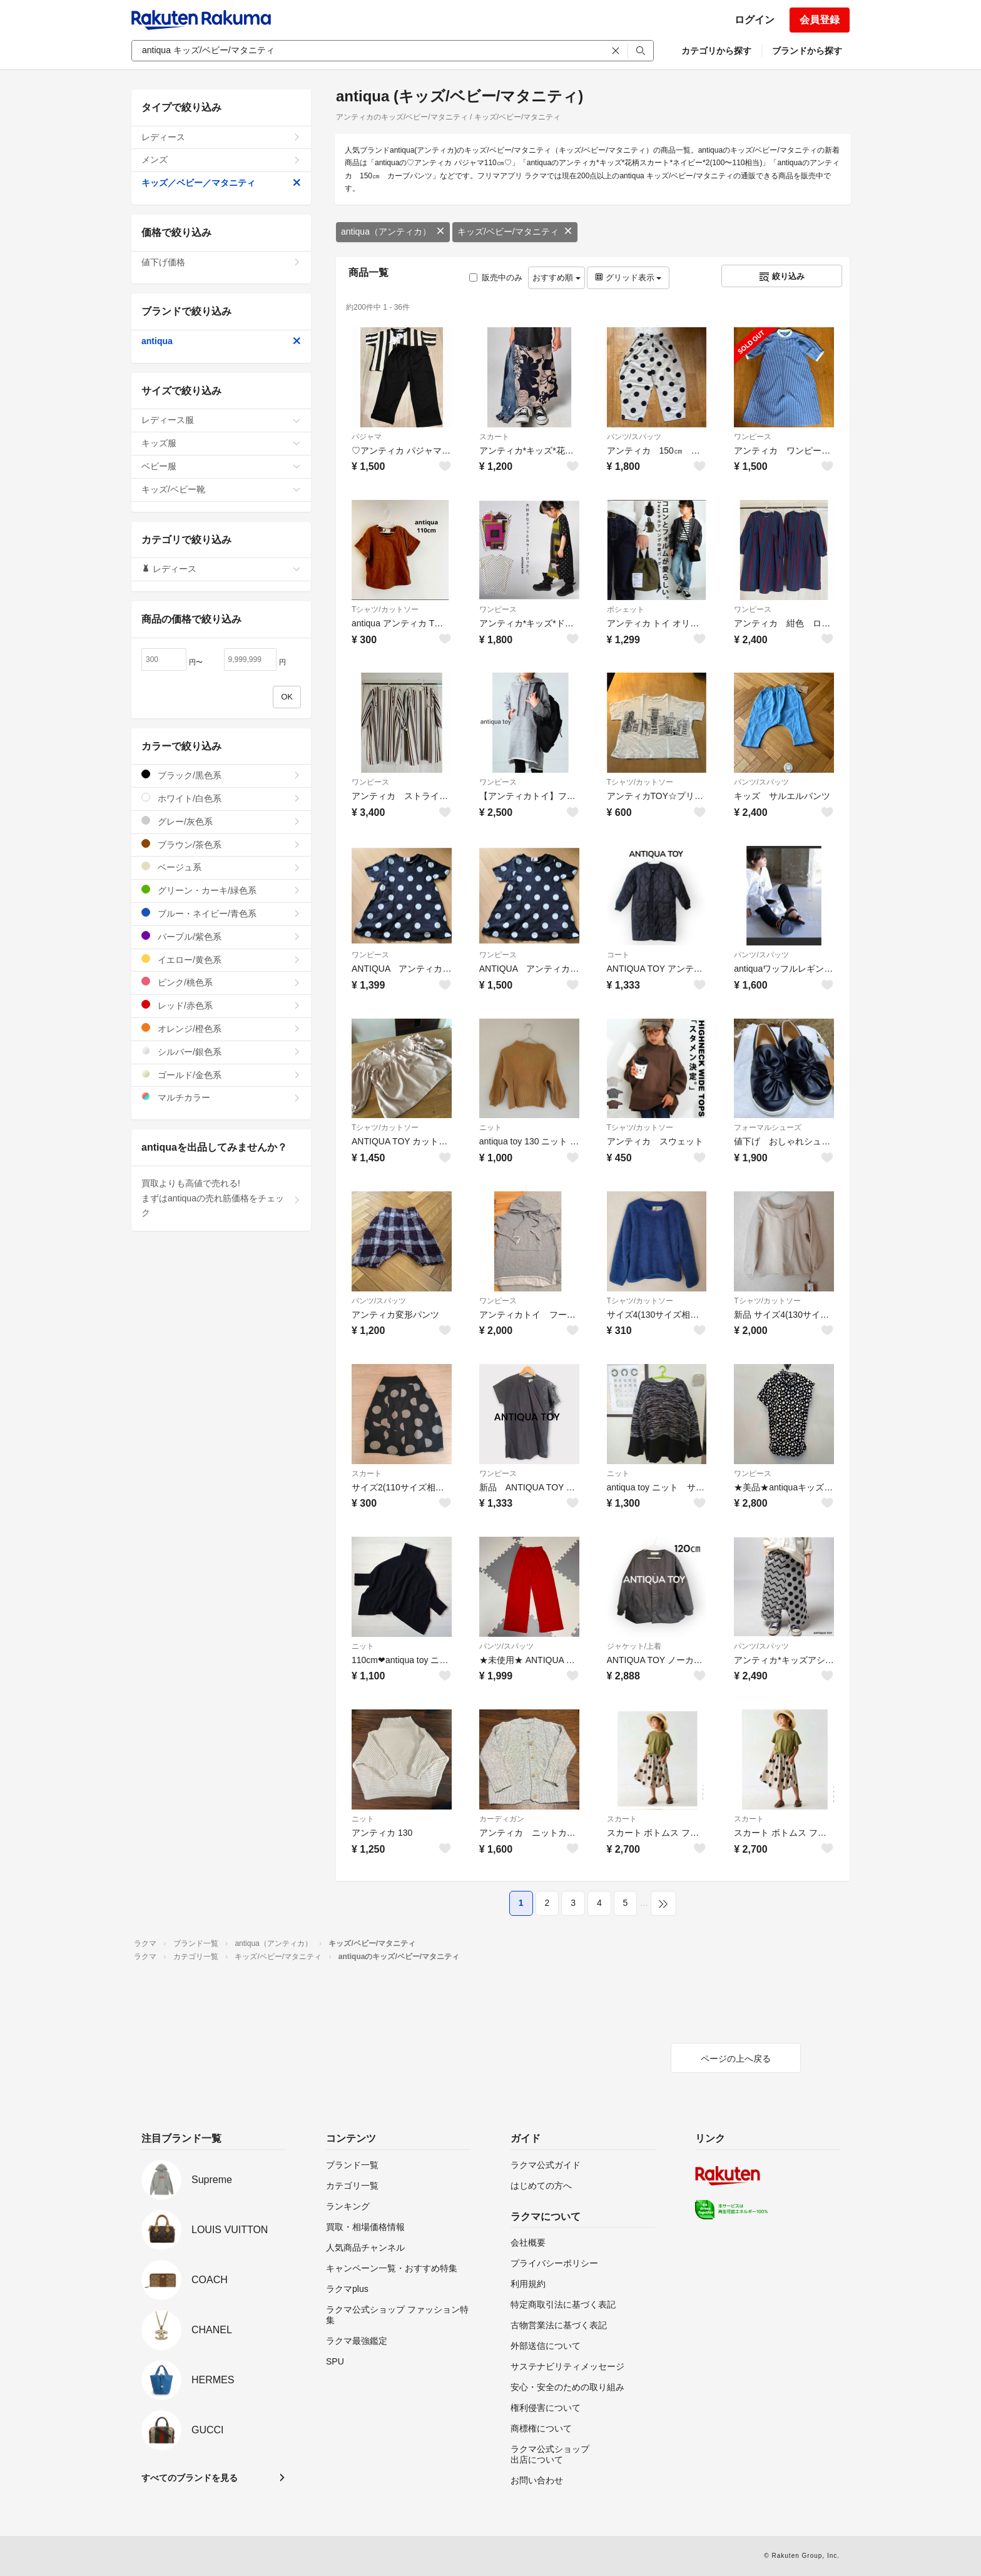 This screenshot has width=981, height=2576. I want to click on パンツ/スパッツ, so click(634, 436).